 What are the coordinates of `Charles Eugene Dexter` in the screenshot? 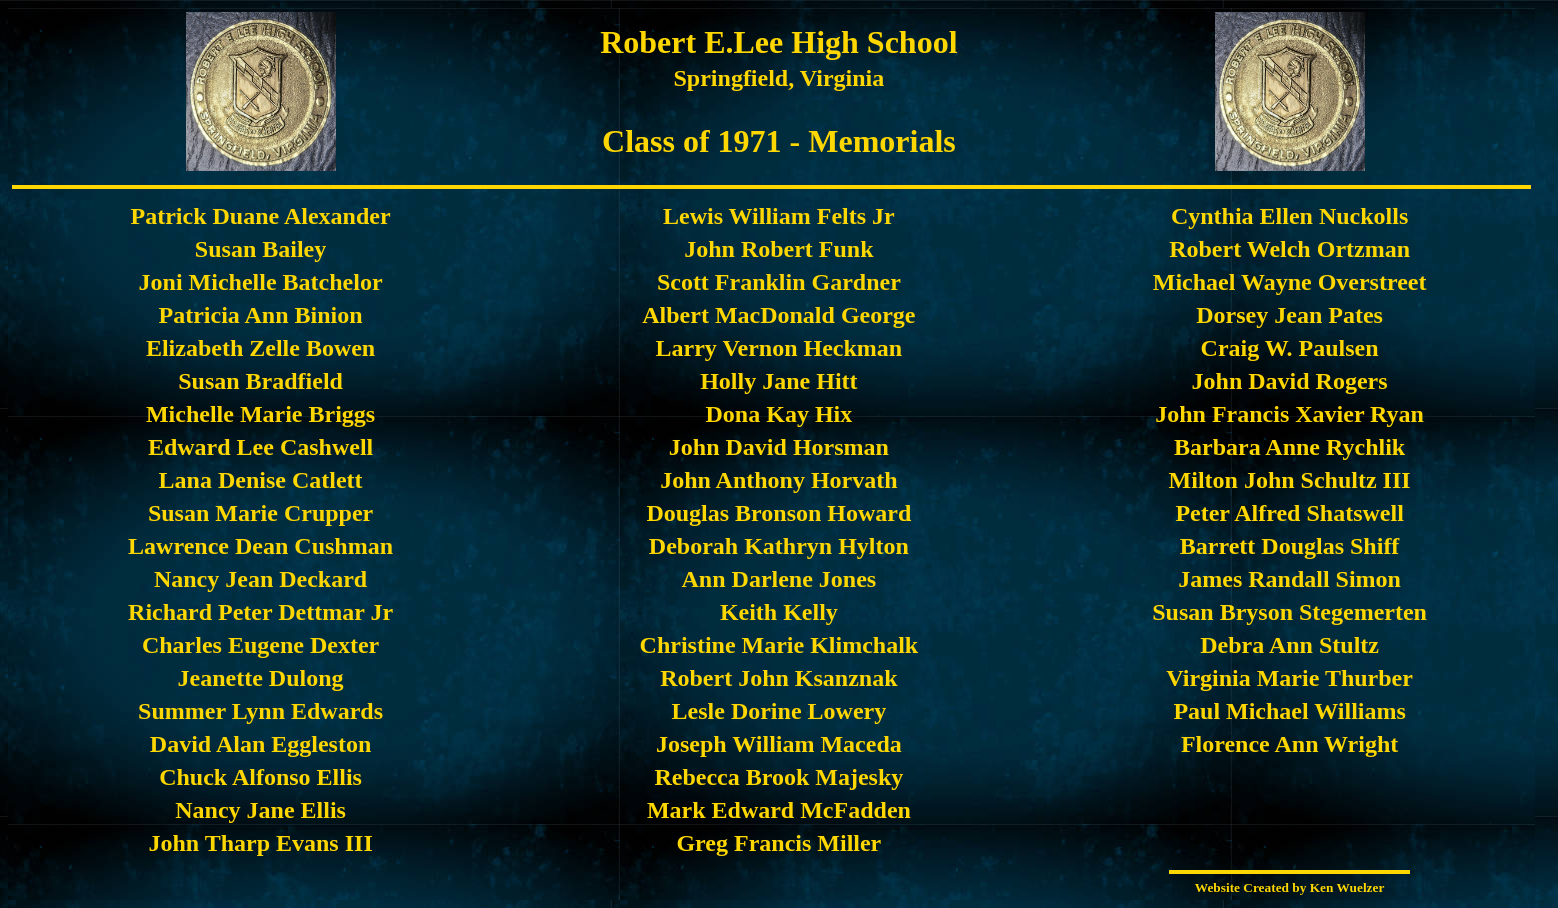 It's located at (260, 645).